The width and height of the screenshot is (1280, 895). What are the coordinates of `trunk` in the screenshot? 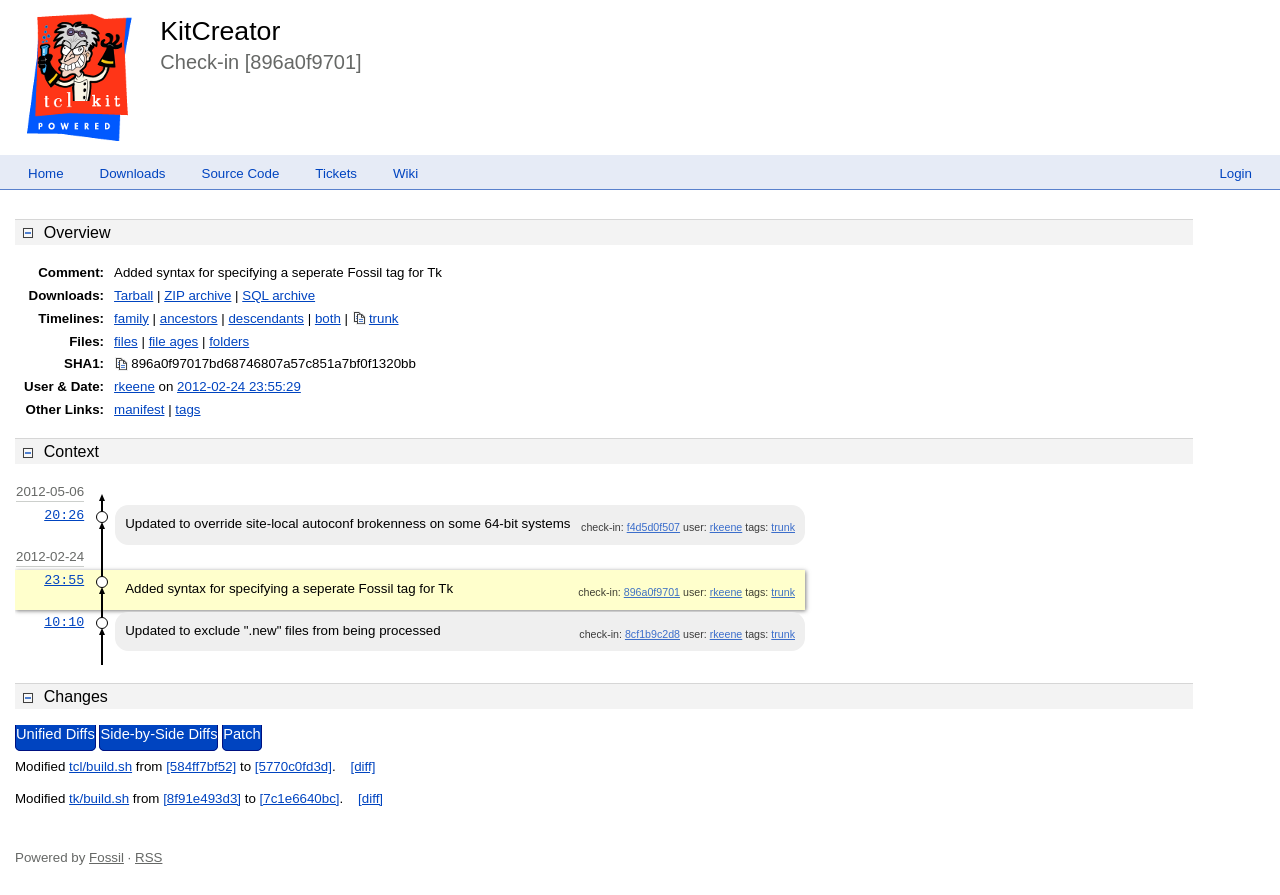 It's located at (384, 318).